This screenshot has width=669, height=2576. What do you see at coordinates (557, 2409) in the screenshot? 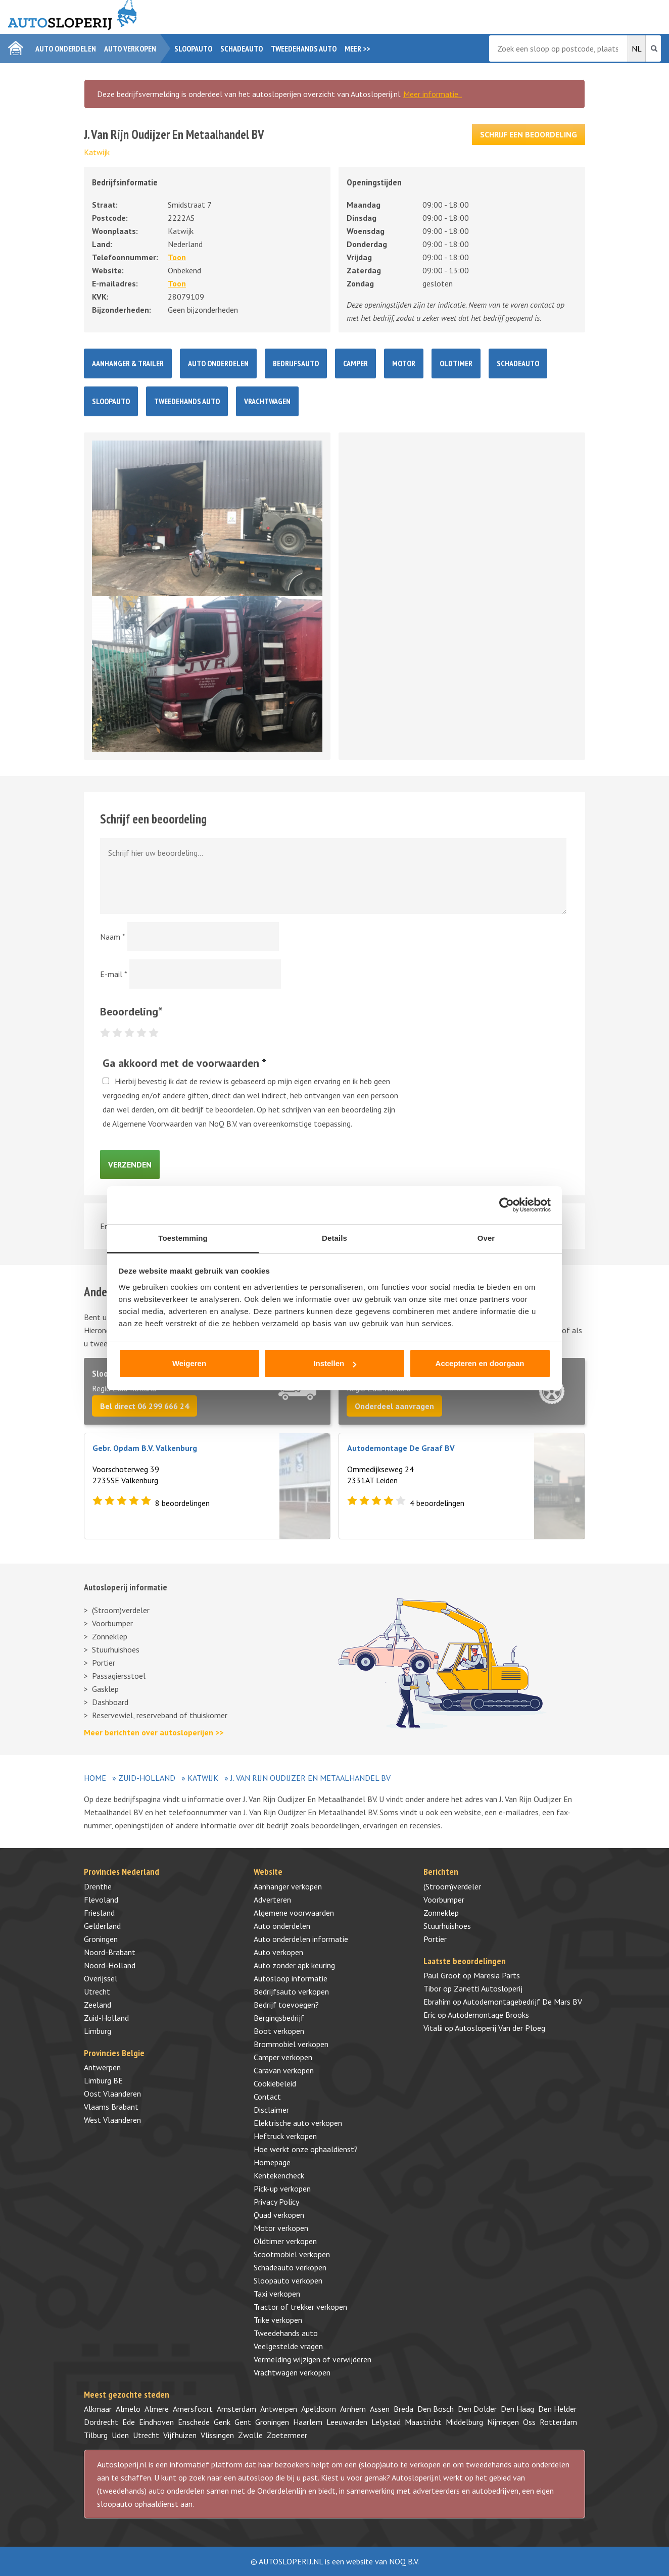
I see `Den Helder` at bounding box center [557, 2409].